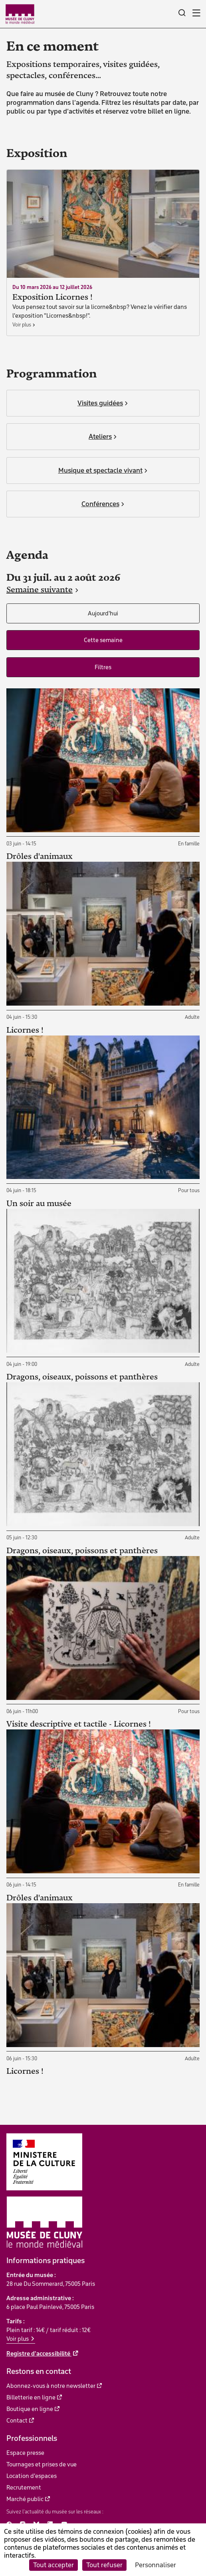 The height and width of the screenshot is (2576, 206). I want to click on Tournages et prises de vue, so click(41, 2464).